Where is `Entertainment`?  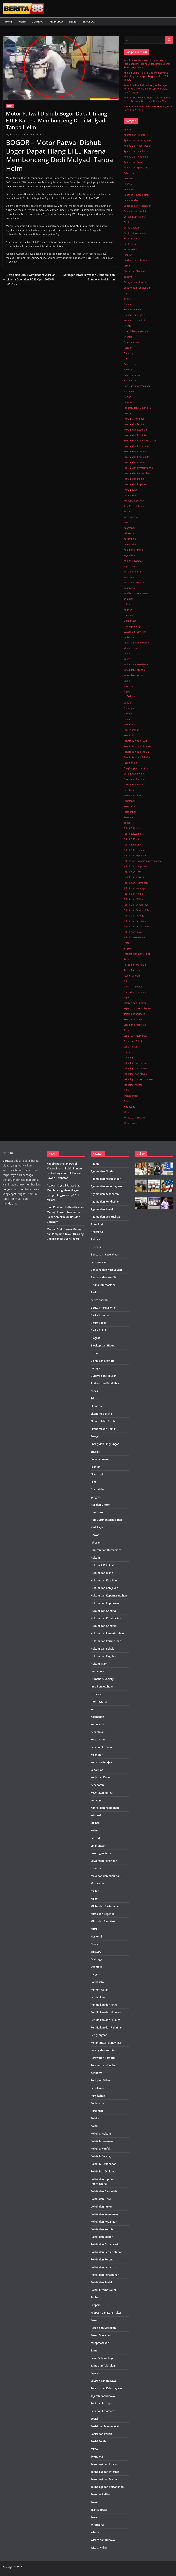
Entertainment is located at coordinates (132, 342).